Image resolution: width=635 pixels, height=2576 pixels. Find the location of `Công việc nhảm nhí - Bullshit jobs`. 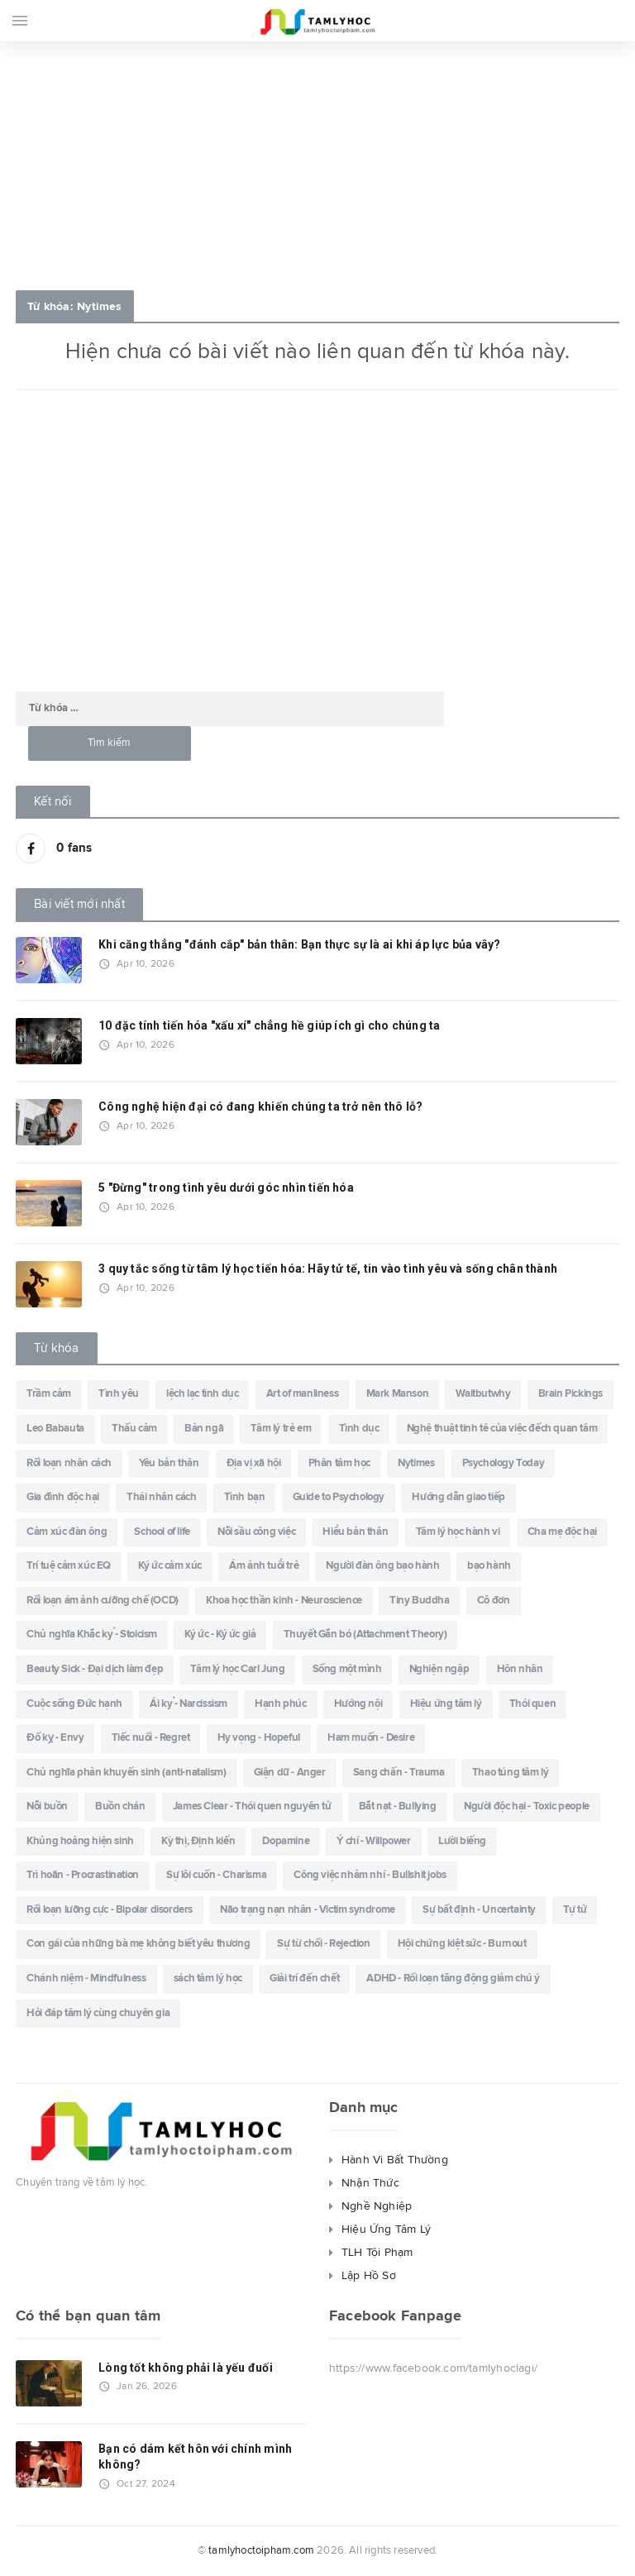

Công việc nhảm nhí - Bullshit jobs is located at coordinates (370, 1875).